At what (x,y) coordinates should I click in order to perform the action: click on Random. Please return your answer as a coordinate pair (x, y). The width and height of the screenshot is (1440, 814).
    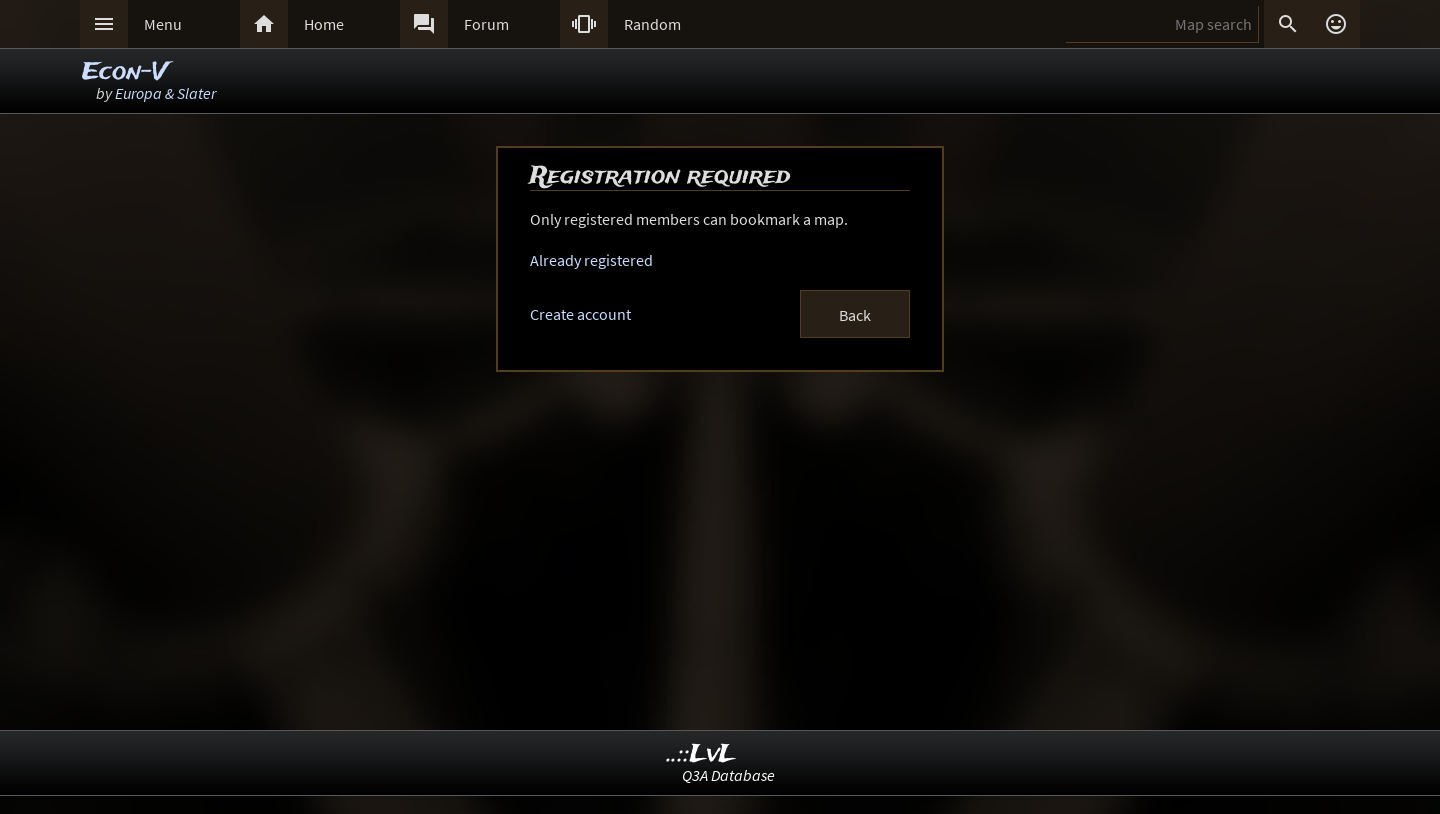
    Looking at the image, I should click on (652, 24).